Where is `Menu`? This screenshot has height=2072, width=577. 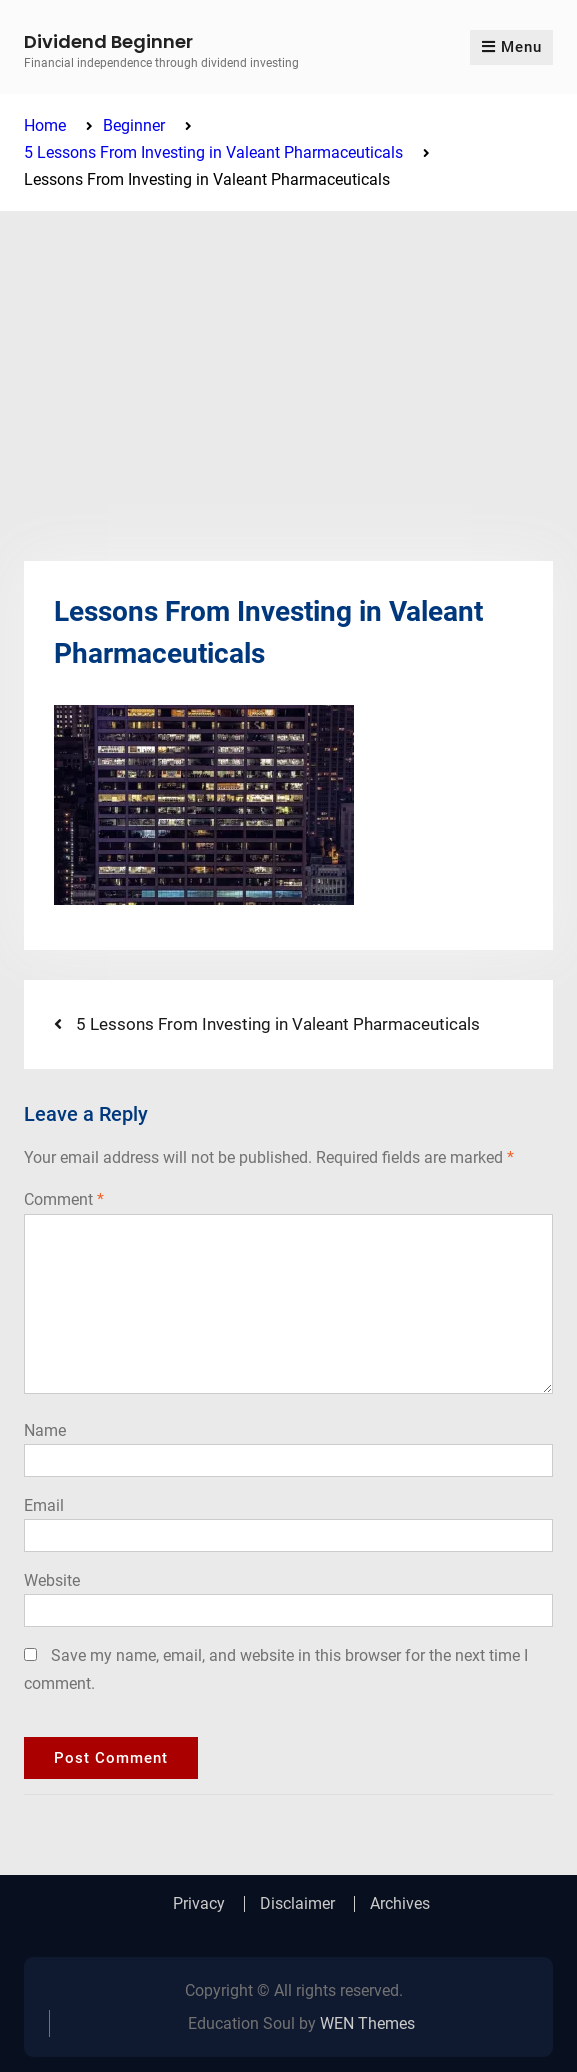 Menu is located at coordinates (511, 47).